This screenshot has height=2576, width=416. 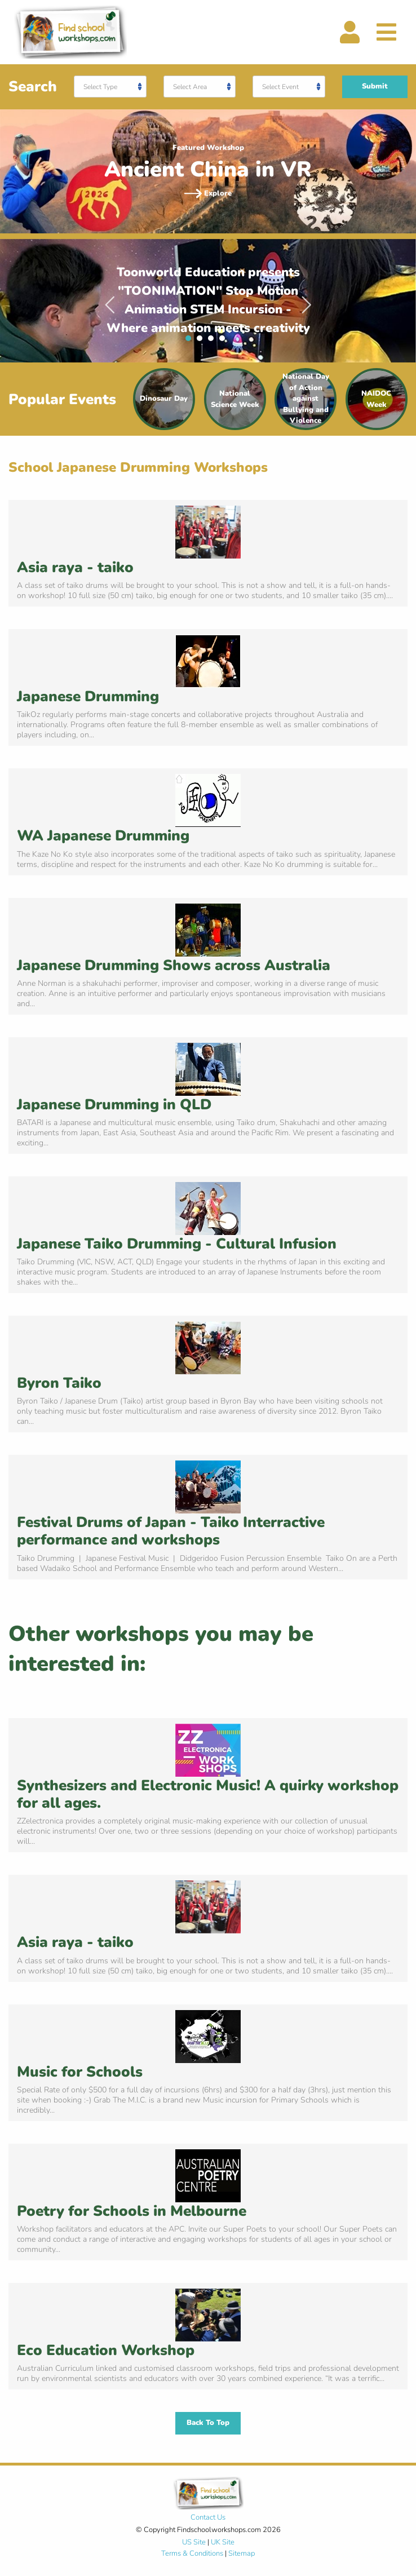 I want to click on Sitemap, so click(x=241, y=2553).